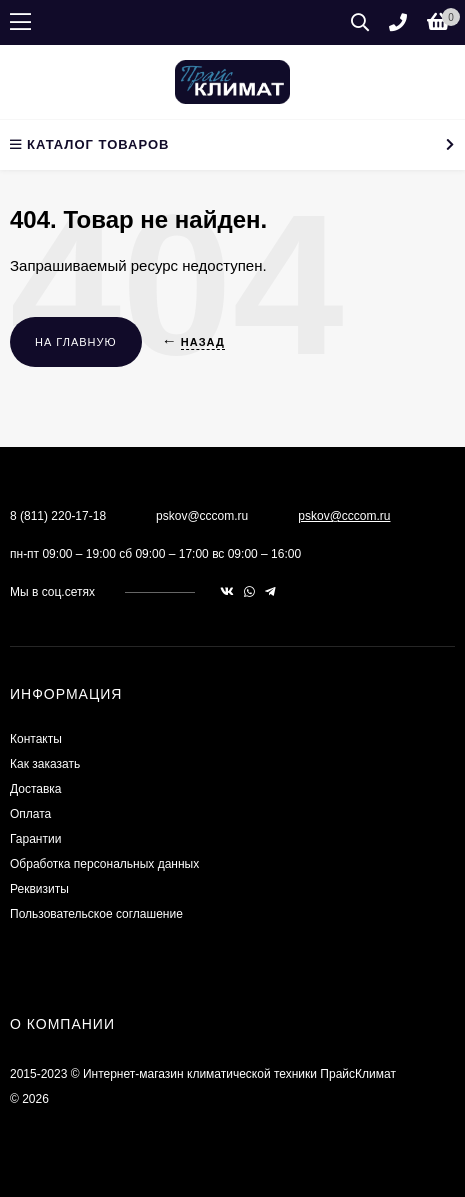  Describe the element at coordinates (344, 516) in the screenshot. I see `pskov@cccom.ru` at that location.